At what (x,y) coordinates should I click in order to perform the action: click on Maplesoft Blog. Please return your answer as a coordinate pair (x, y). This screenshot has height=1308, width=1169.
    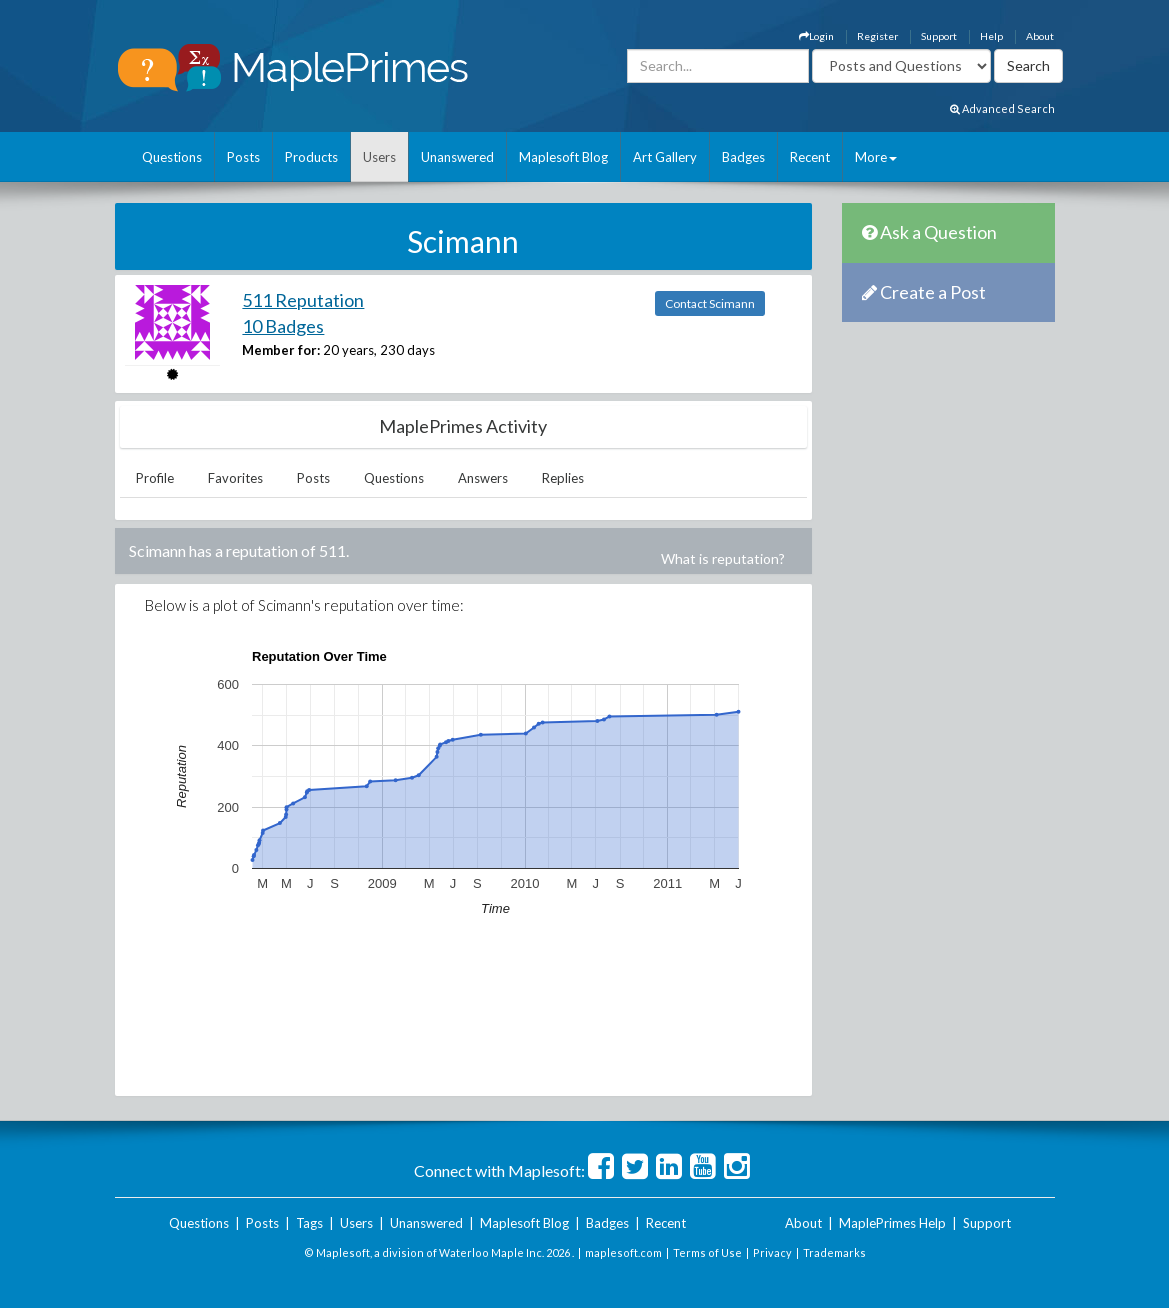
    Looking at the image, I should click on (563, 157).